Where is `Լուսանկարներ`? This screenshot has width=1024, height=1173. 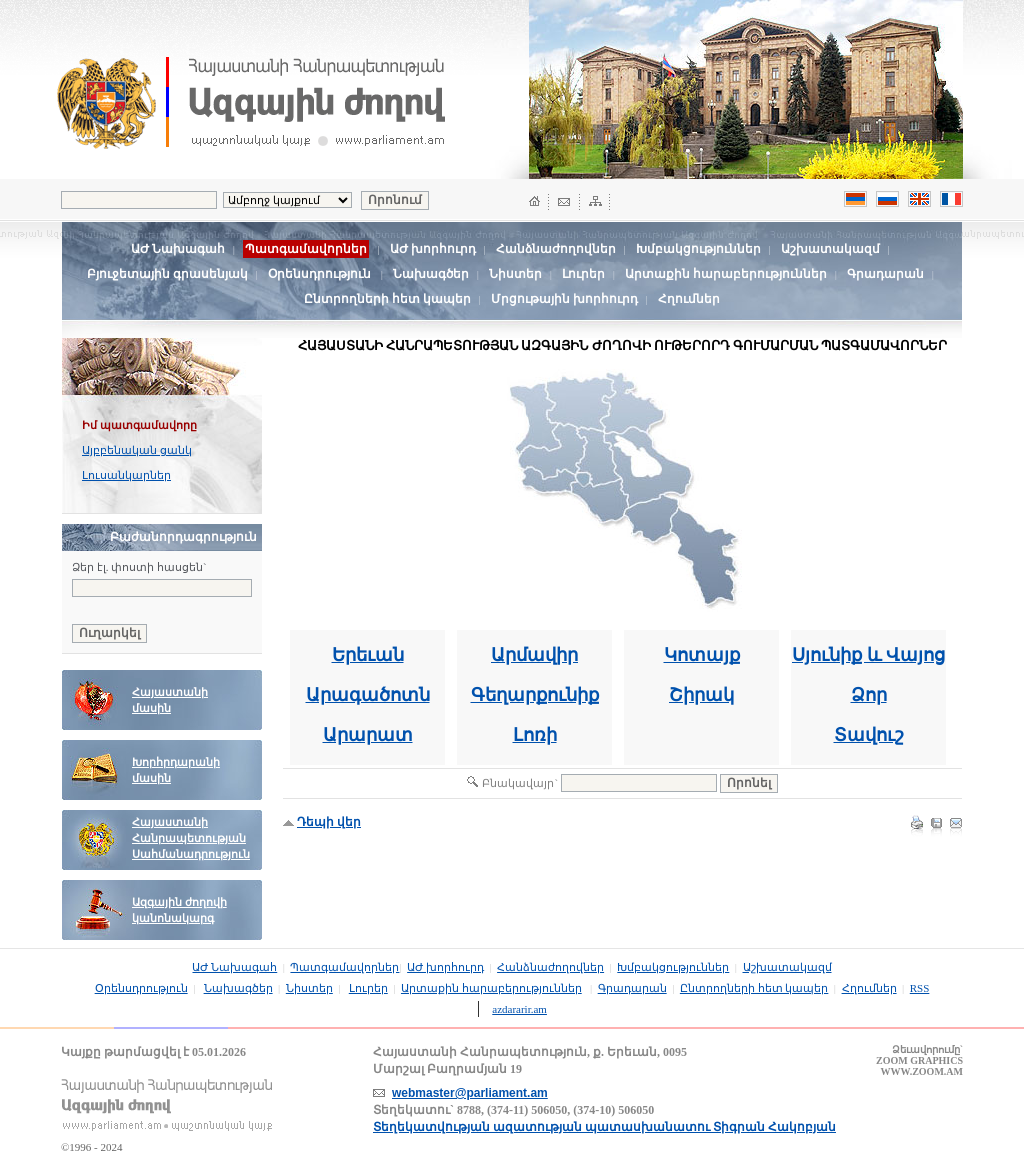 Լուսանկարներ is located at coordinates (126, 475).